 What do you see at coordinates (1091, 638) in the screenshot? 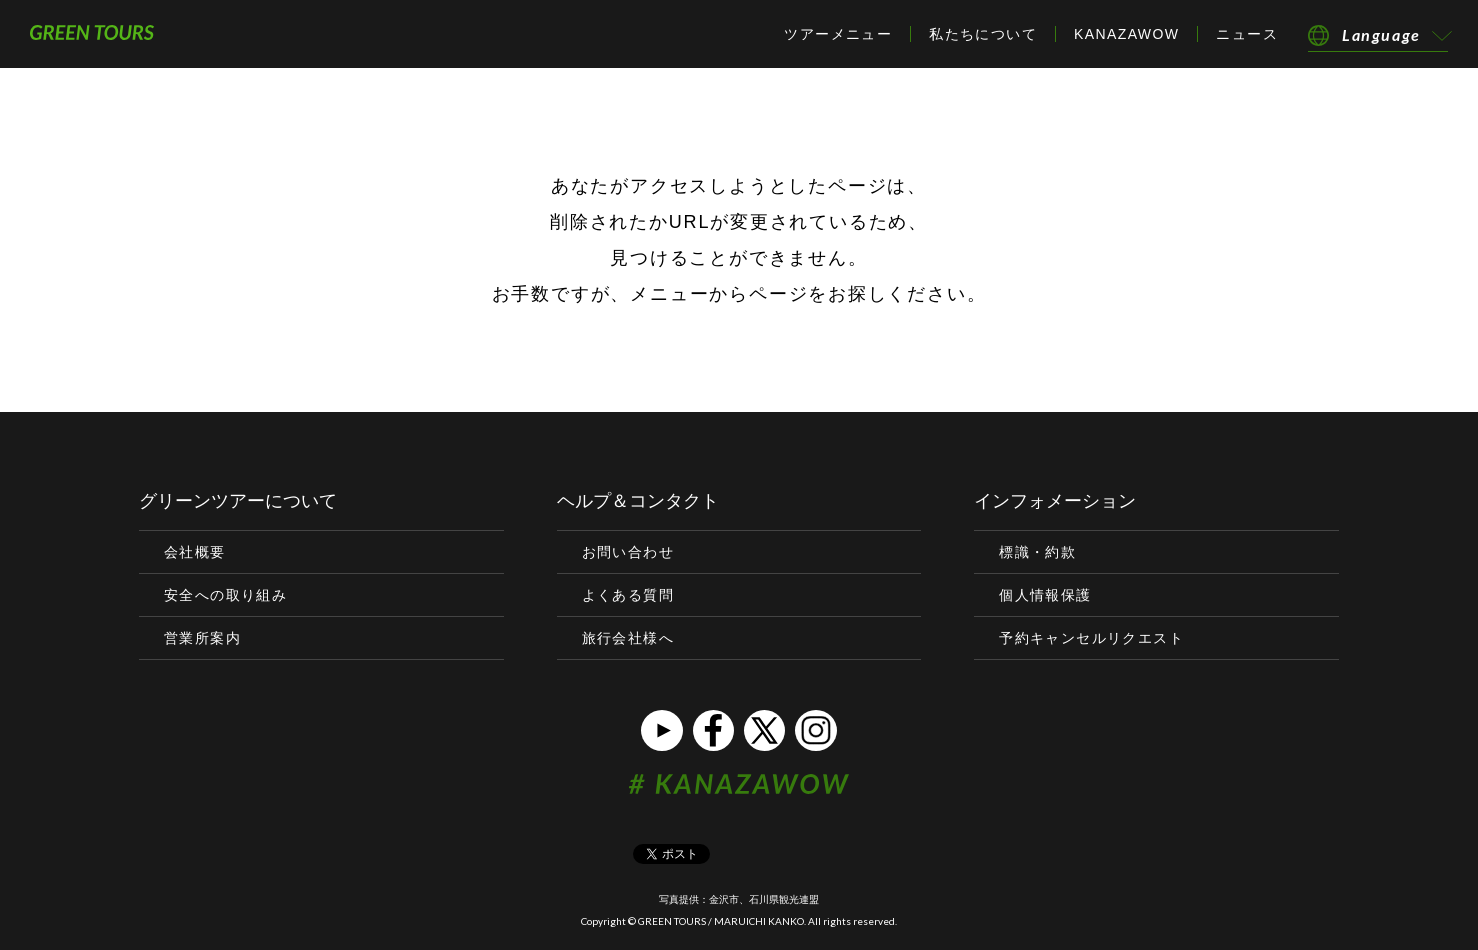
I see `予約キャンセルリクエスト` at bounding box center [1091, 638].